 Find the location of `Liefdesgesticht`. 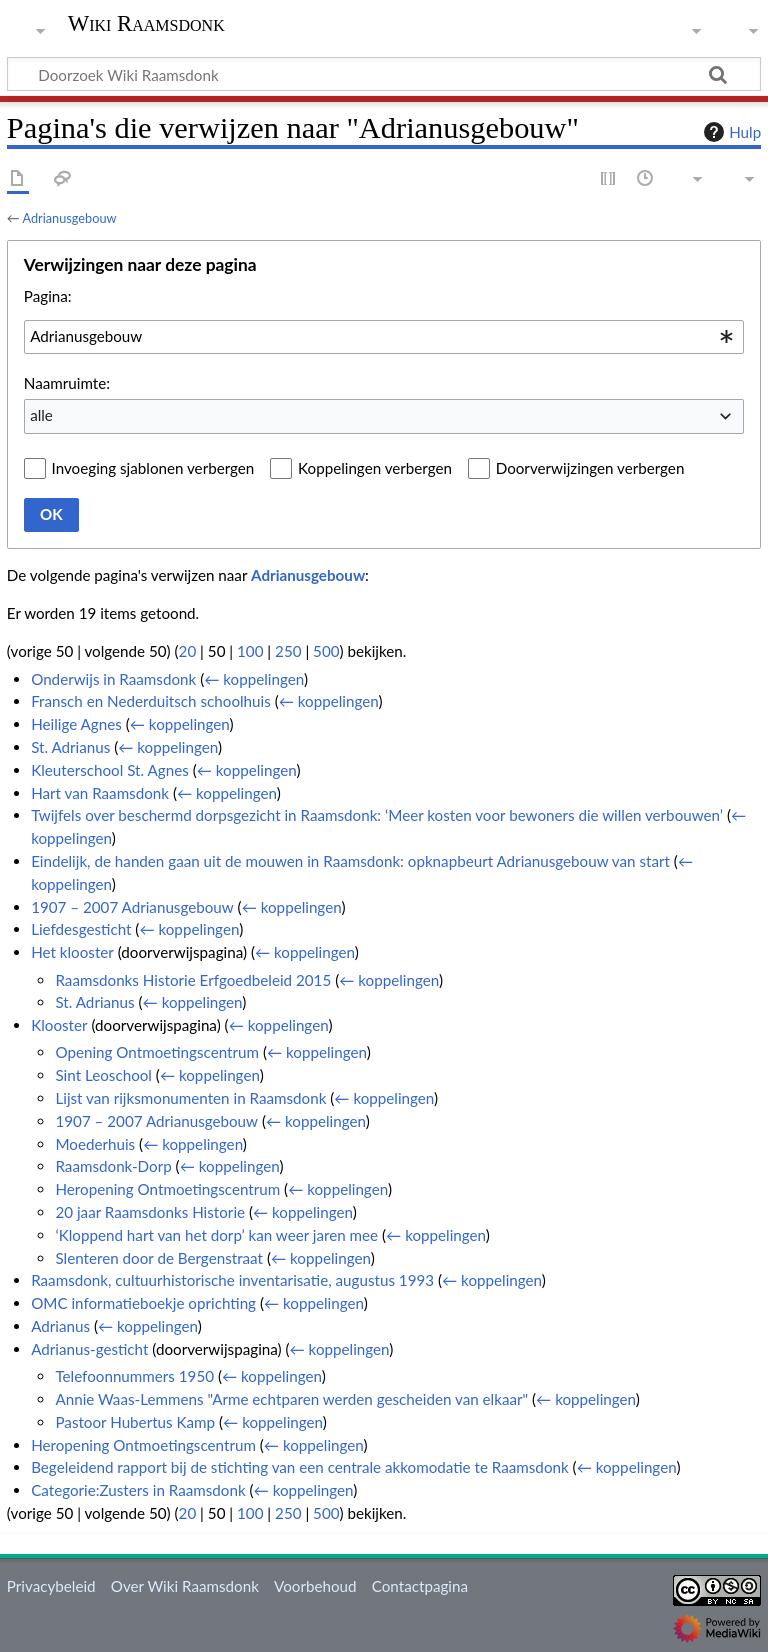

Liefdesgesticht is located at coordinates (81, 929).